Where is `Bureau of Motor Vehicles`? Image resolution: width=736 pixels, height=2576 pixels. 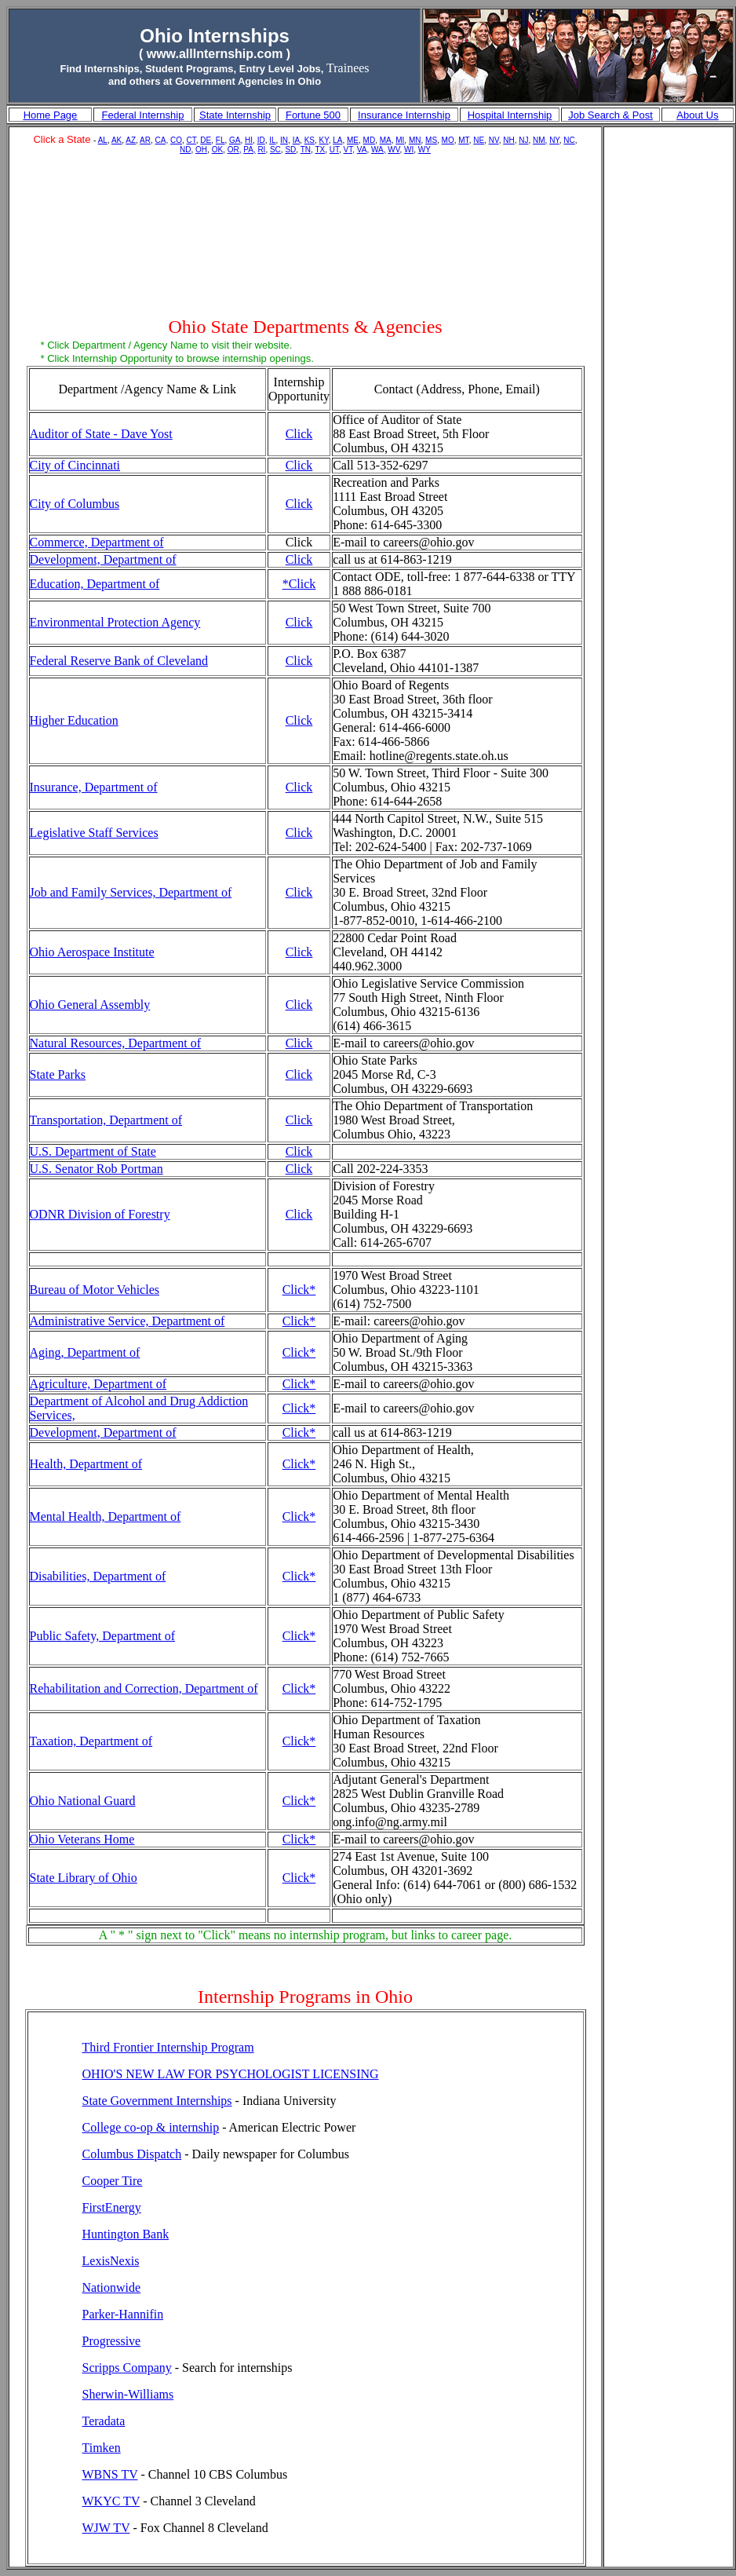 Bureau of Motor Vehicles is located at coordinates (94, 1289).